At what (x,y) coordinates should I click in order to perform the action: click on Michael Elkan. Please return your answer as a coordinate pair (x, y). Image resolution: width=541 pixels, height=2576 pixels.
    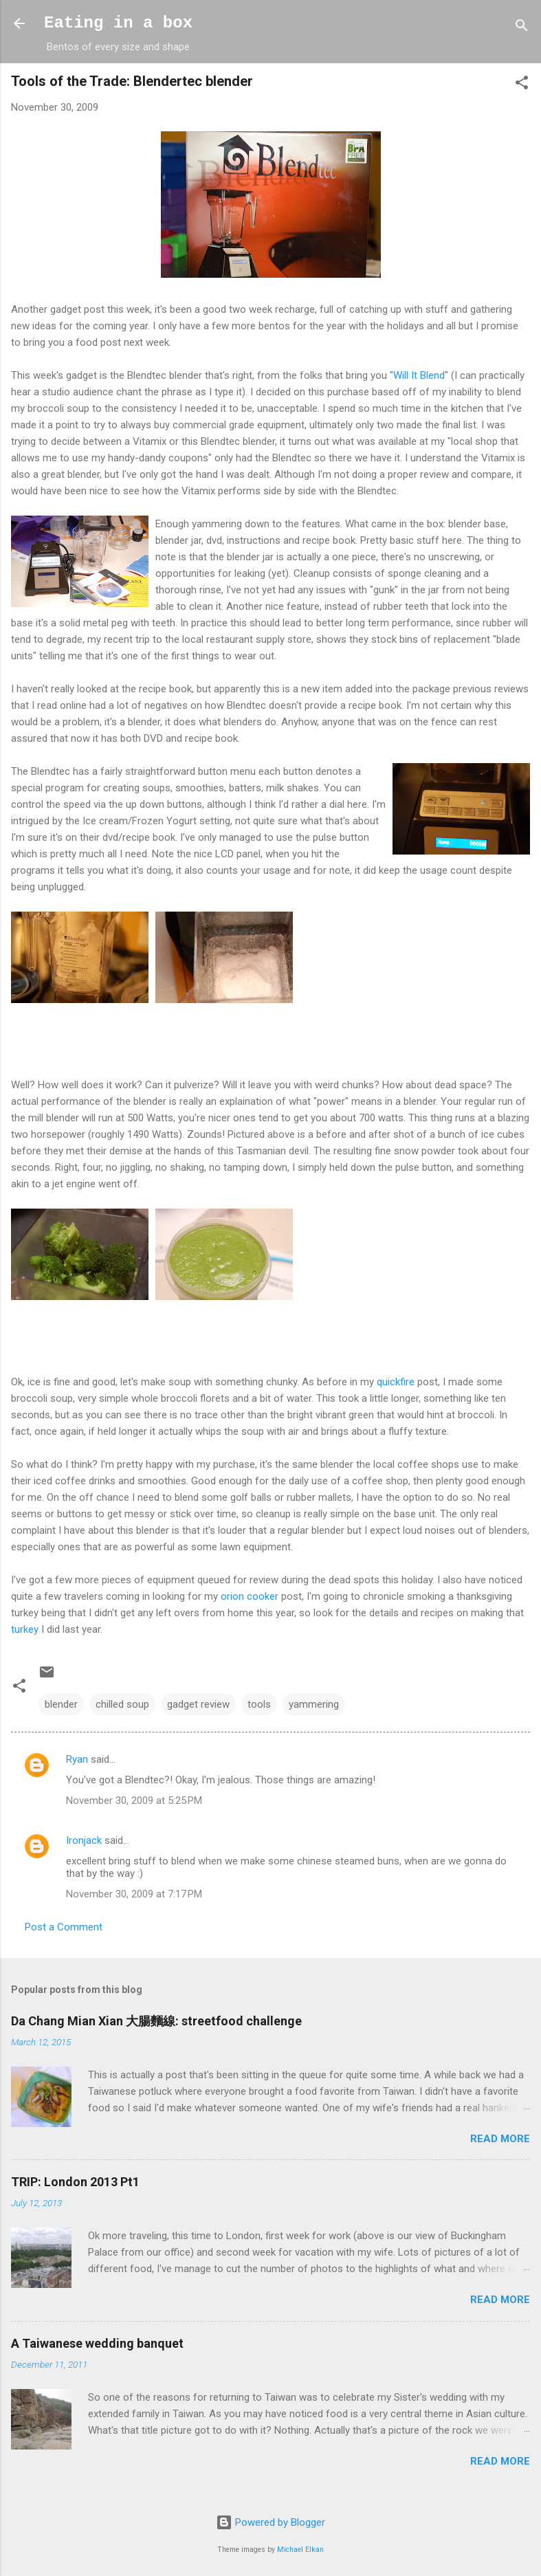
    Looking at the image, I should click on (300, 2549).